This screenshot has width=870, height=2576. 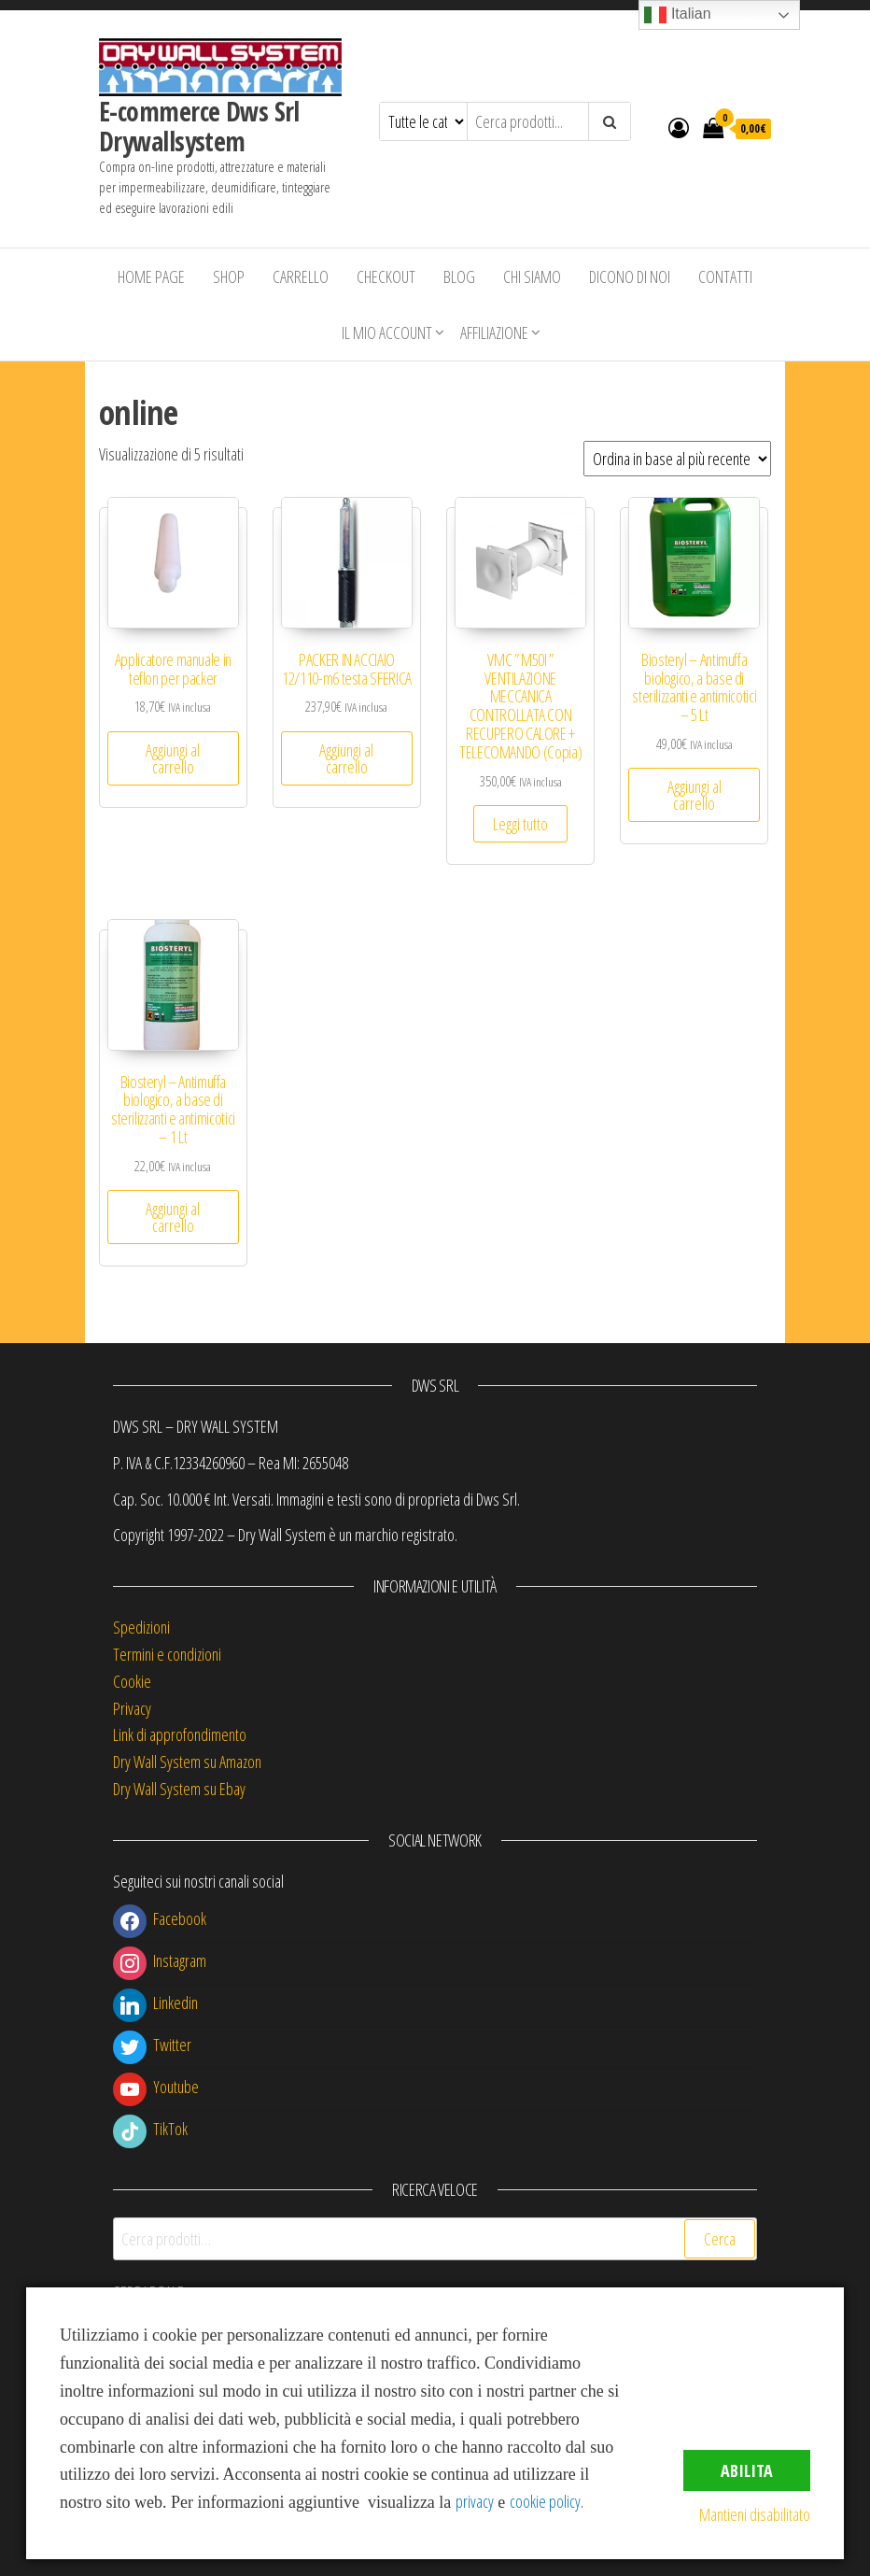 What do you see at coordinates (475, 2501) in the screenshot?
I see `privacy` at bounding box center [475, 2501].